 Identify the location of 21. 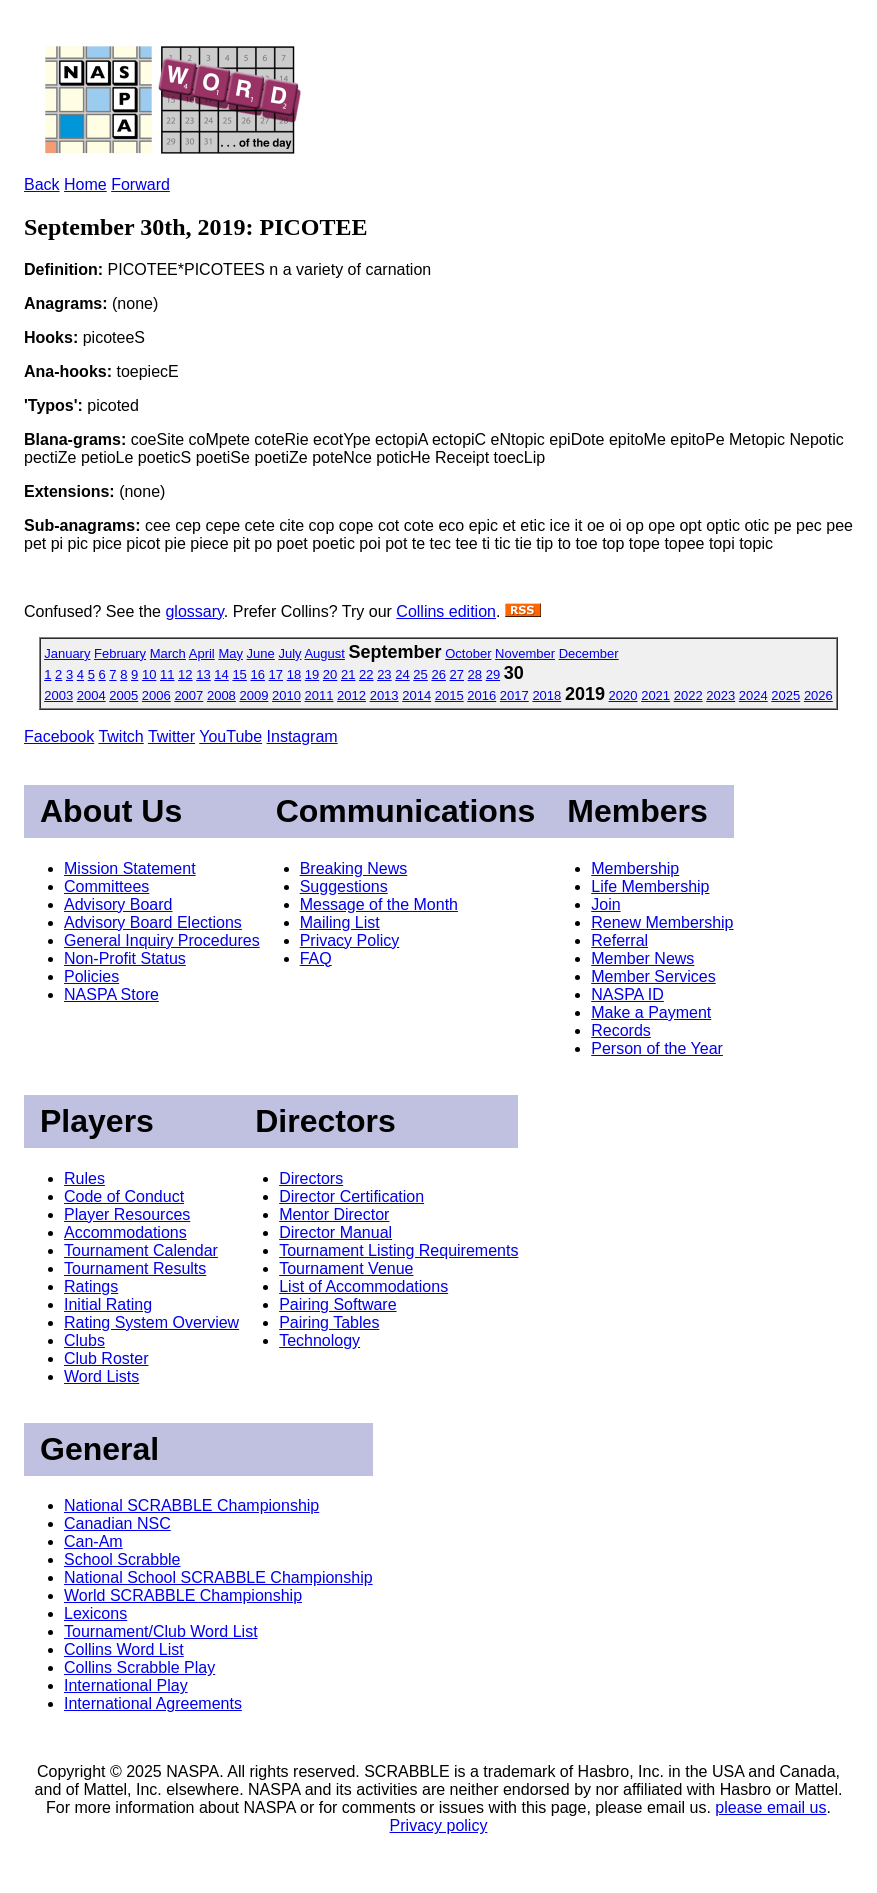
(348, 674).